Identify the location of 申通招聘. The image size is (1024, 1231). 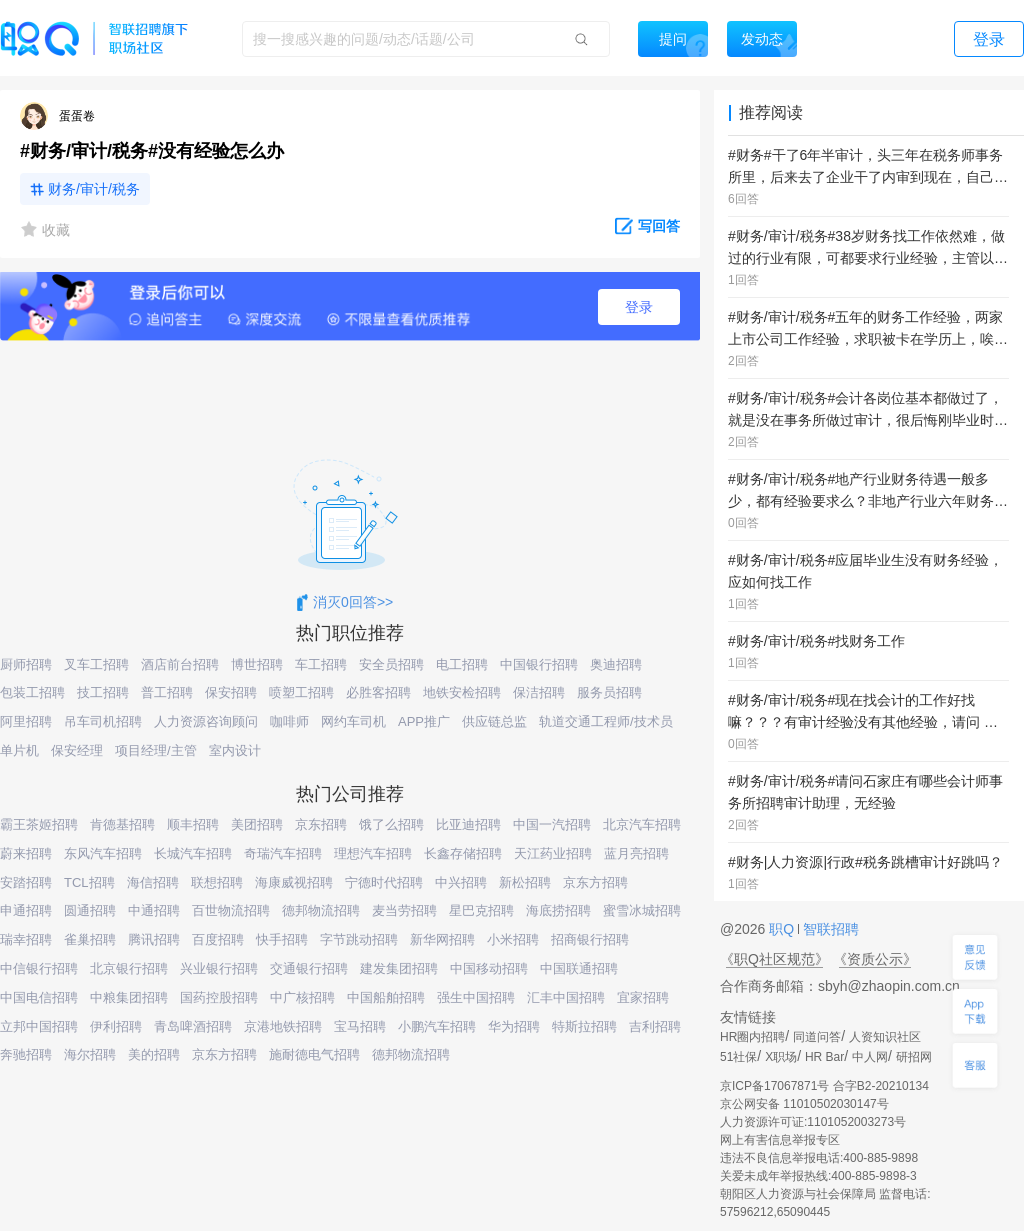
(26, 910).